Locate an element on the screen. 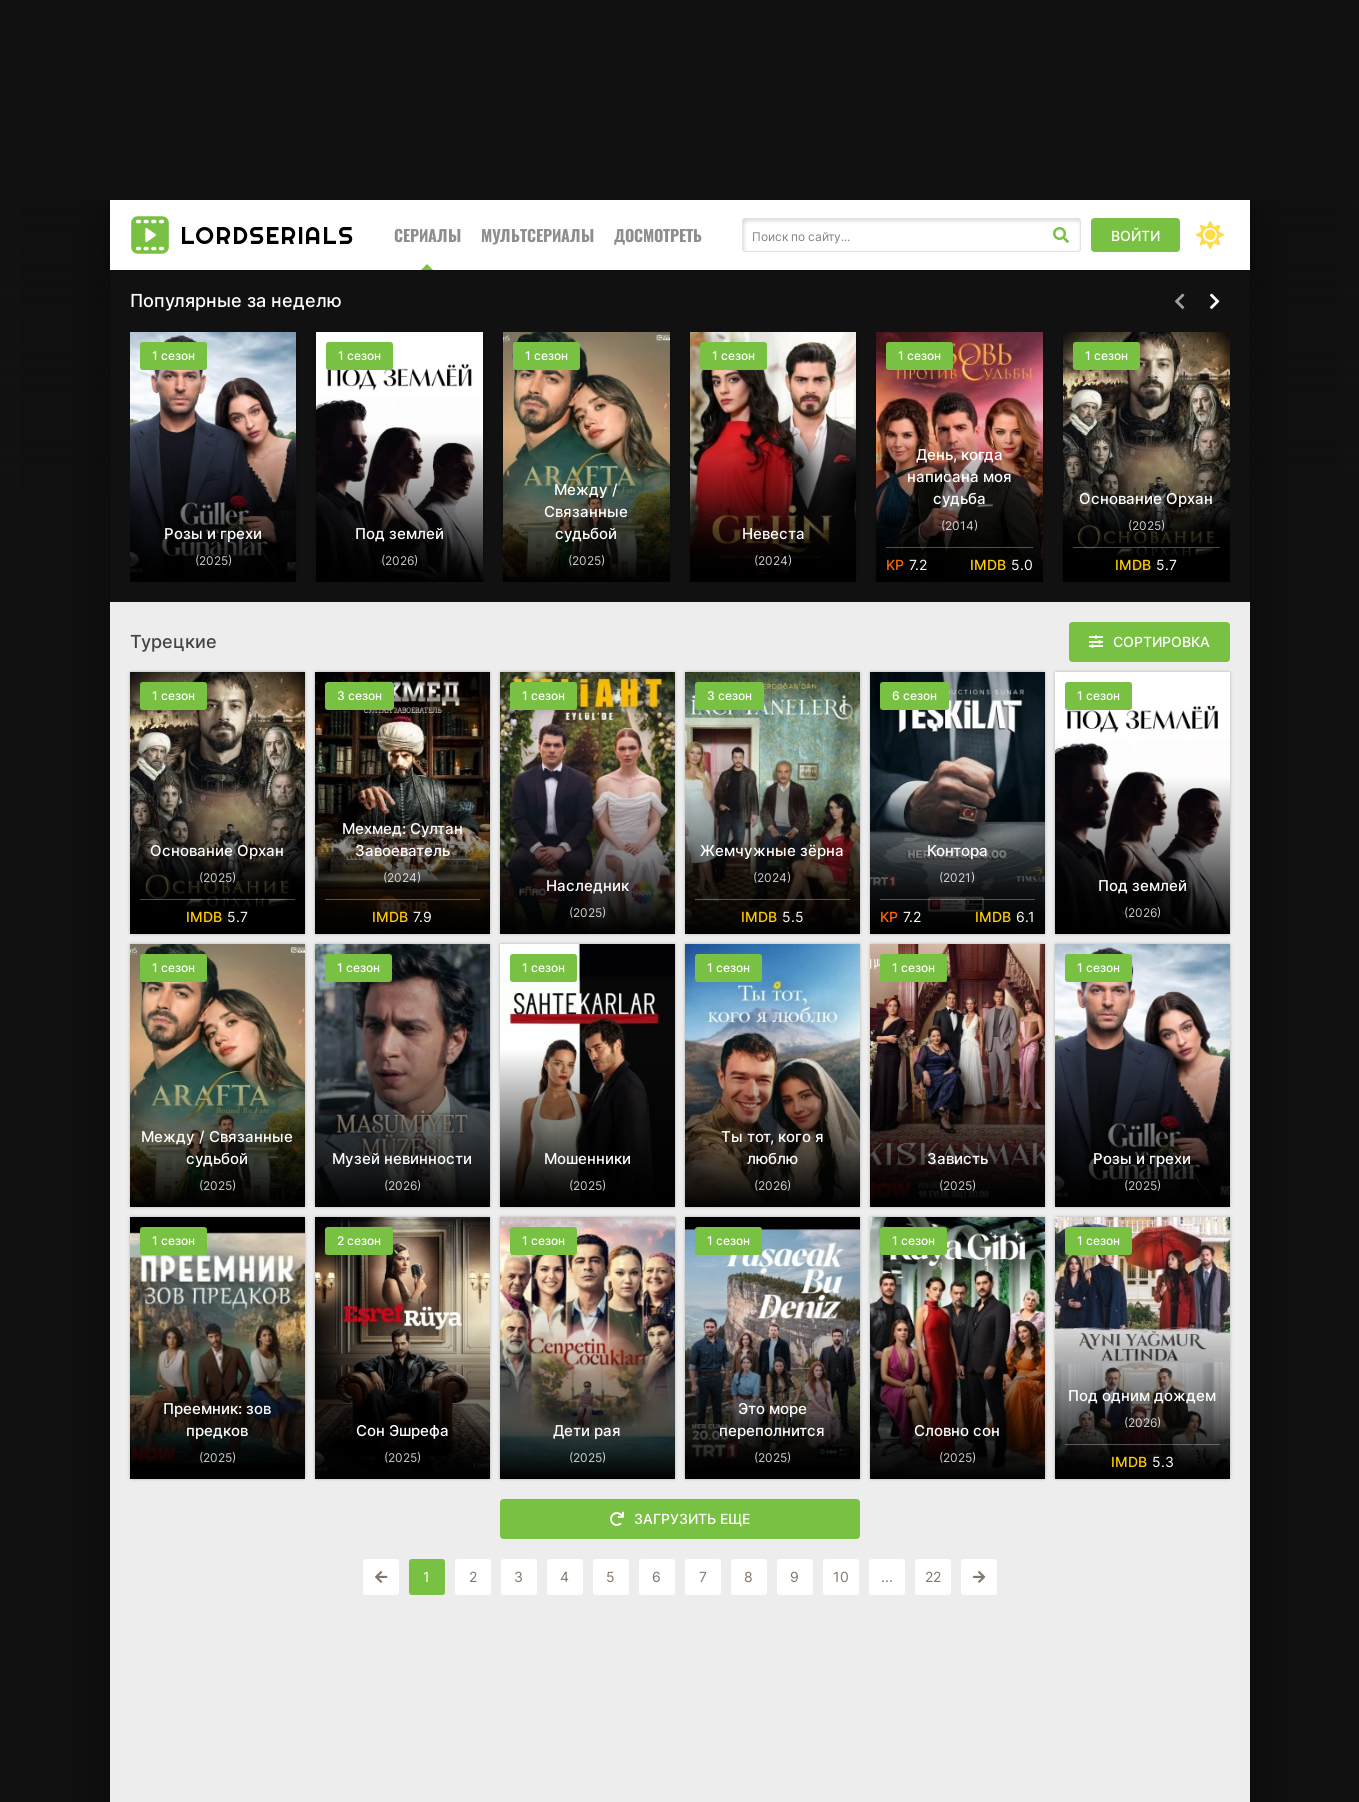 The width and height of the screenshot is (1359, 1802). [Вперед top-carou] is located at coordinates (1215, 302).